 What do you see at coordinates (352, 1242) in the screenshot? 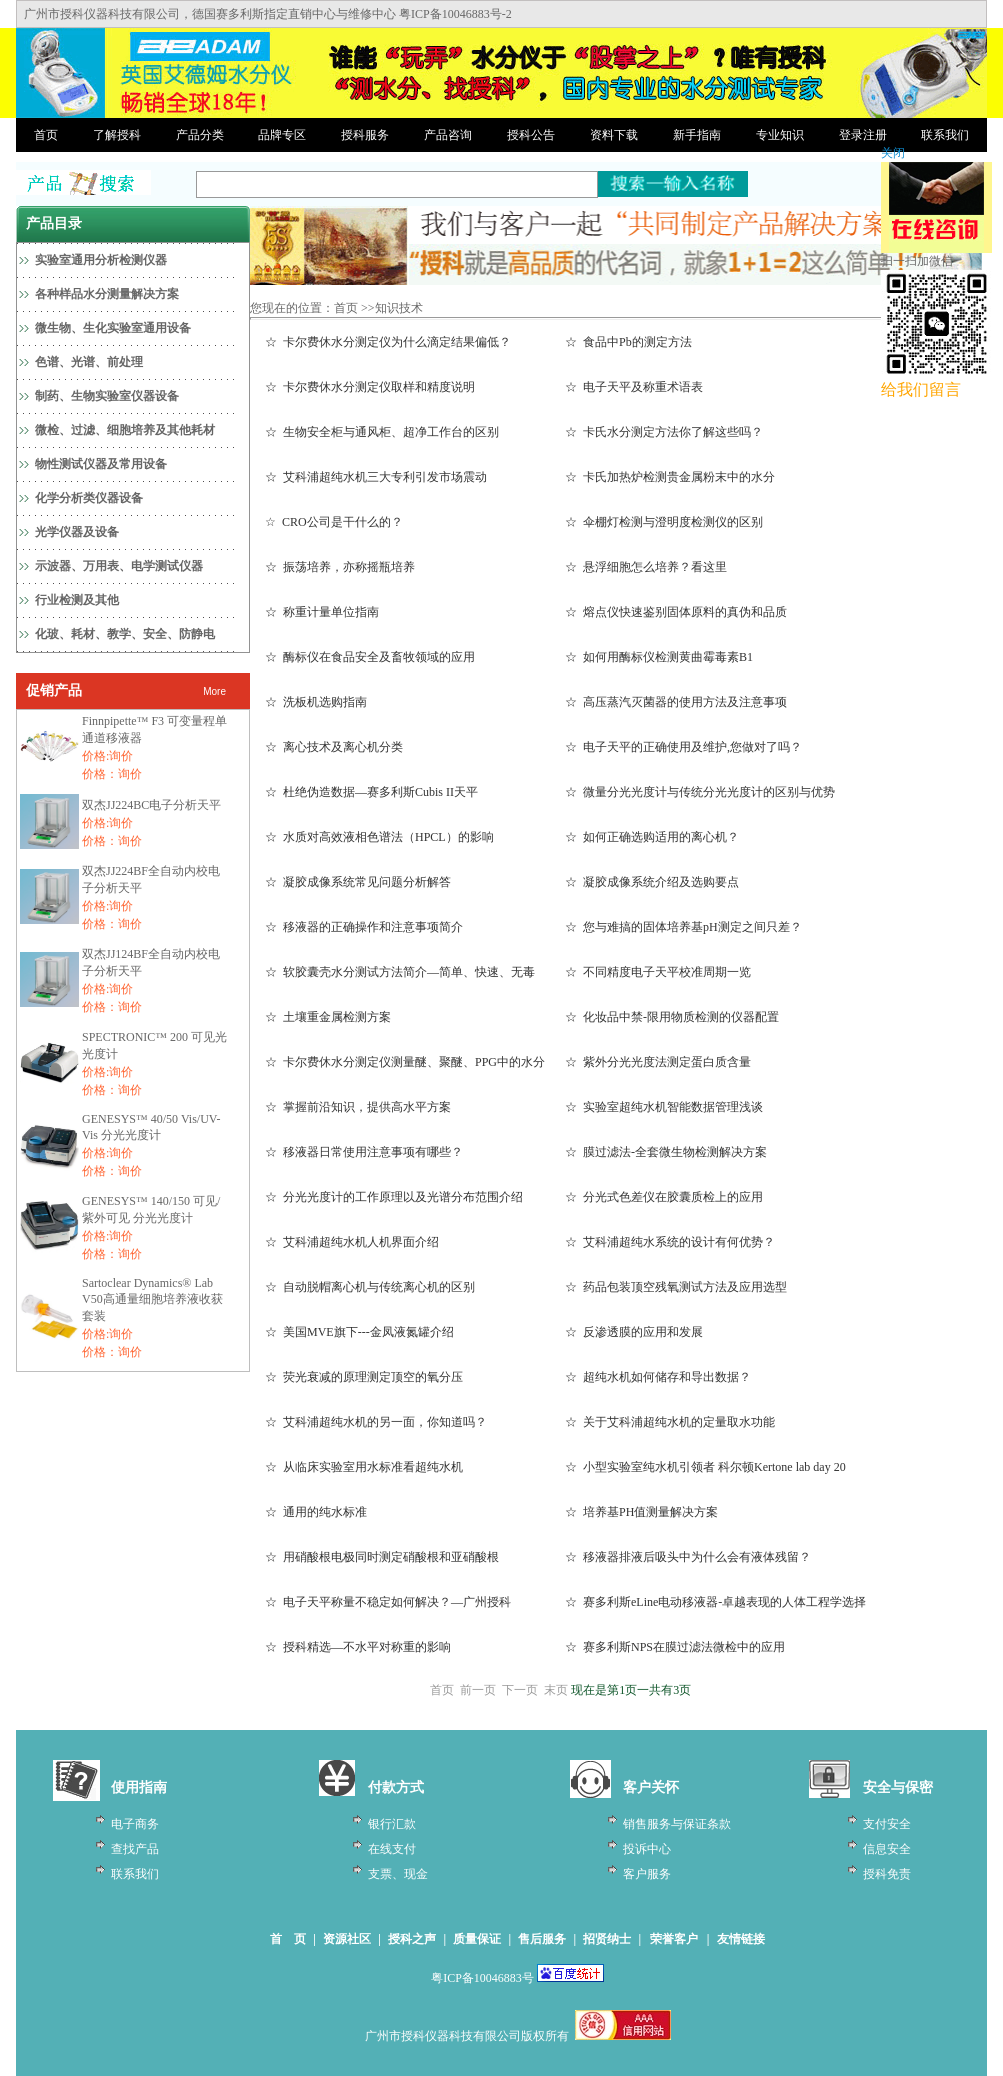
I see `☆ 艾科浦超纯水机人机界面介绍` at bounding box center [352, 1242].